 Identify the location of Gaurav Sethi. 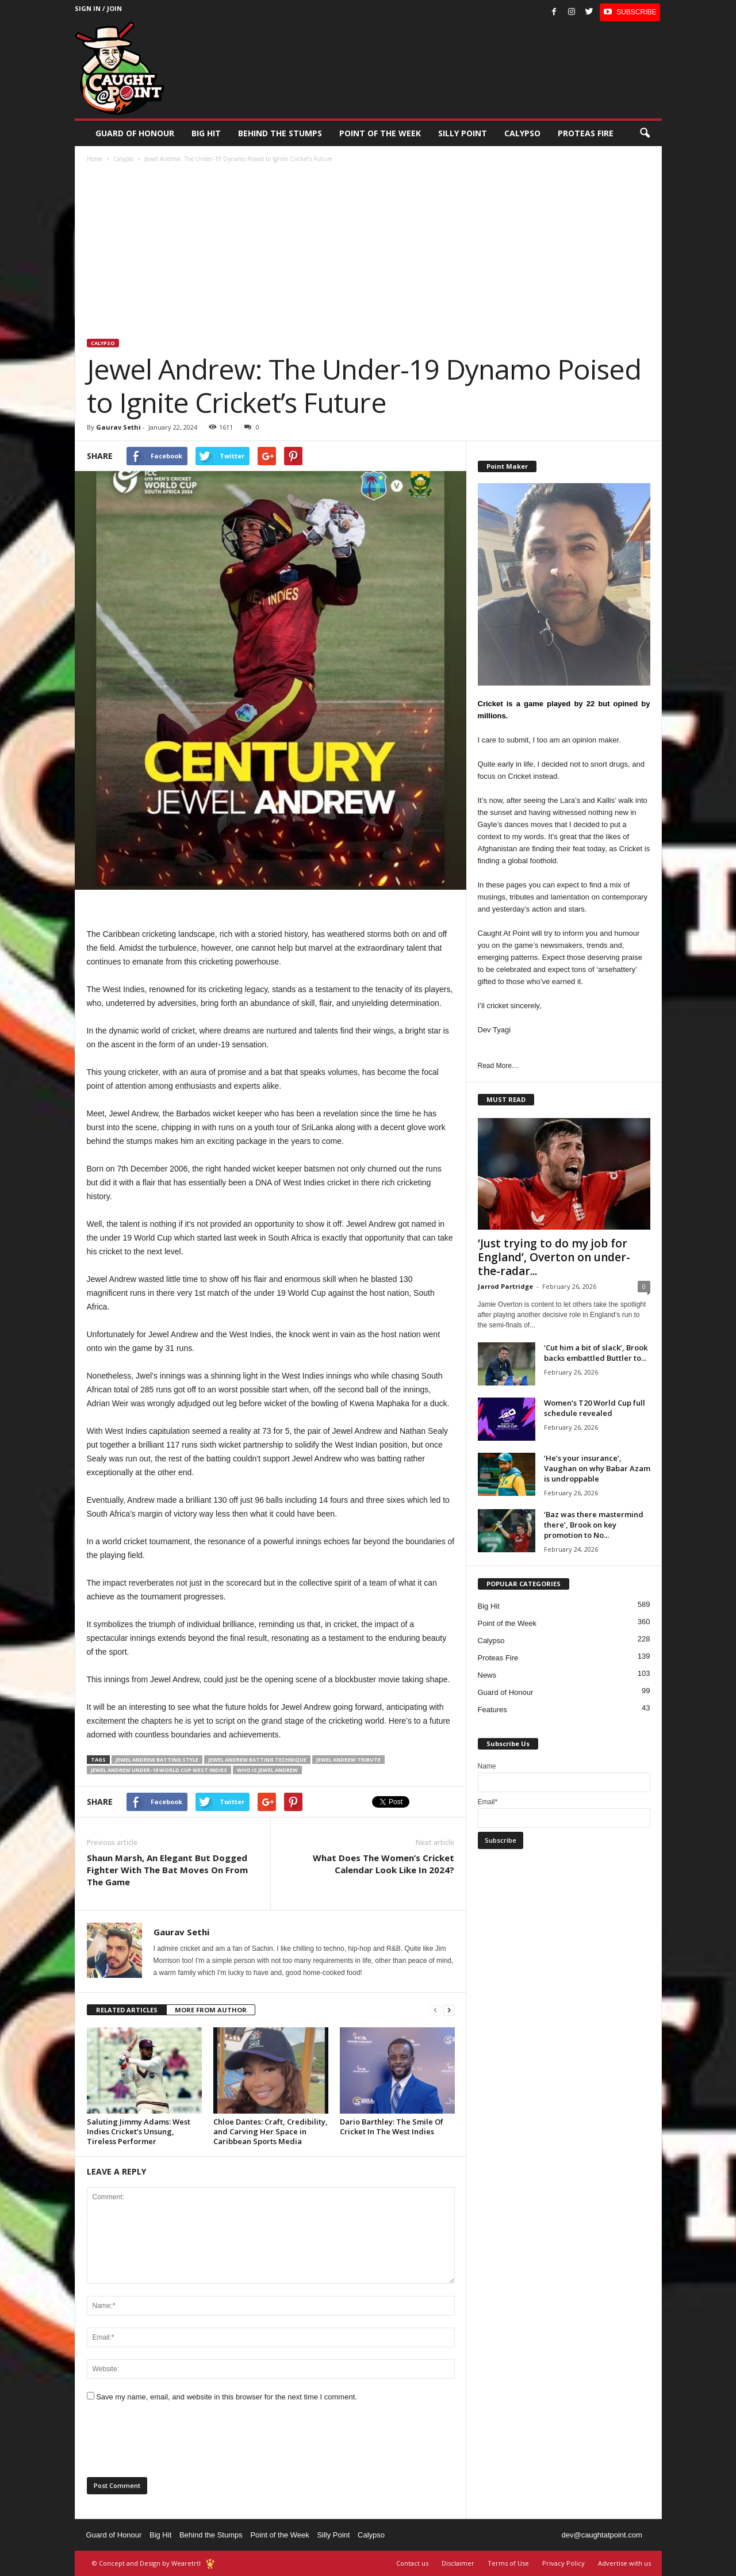
(118, 427).